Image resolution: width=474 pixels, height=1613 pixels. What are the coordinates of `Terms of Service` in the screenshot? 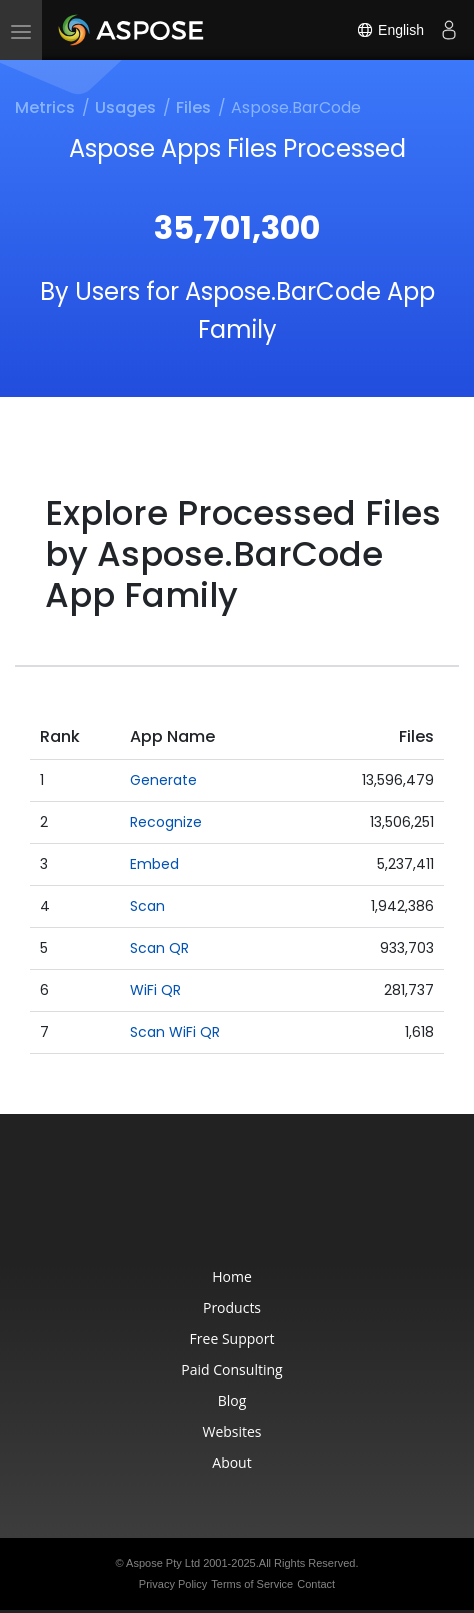 It's located at (252, 1584).